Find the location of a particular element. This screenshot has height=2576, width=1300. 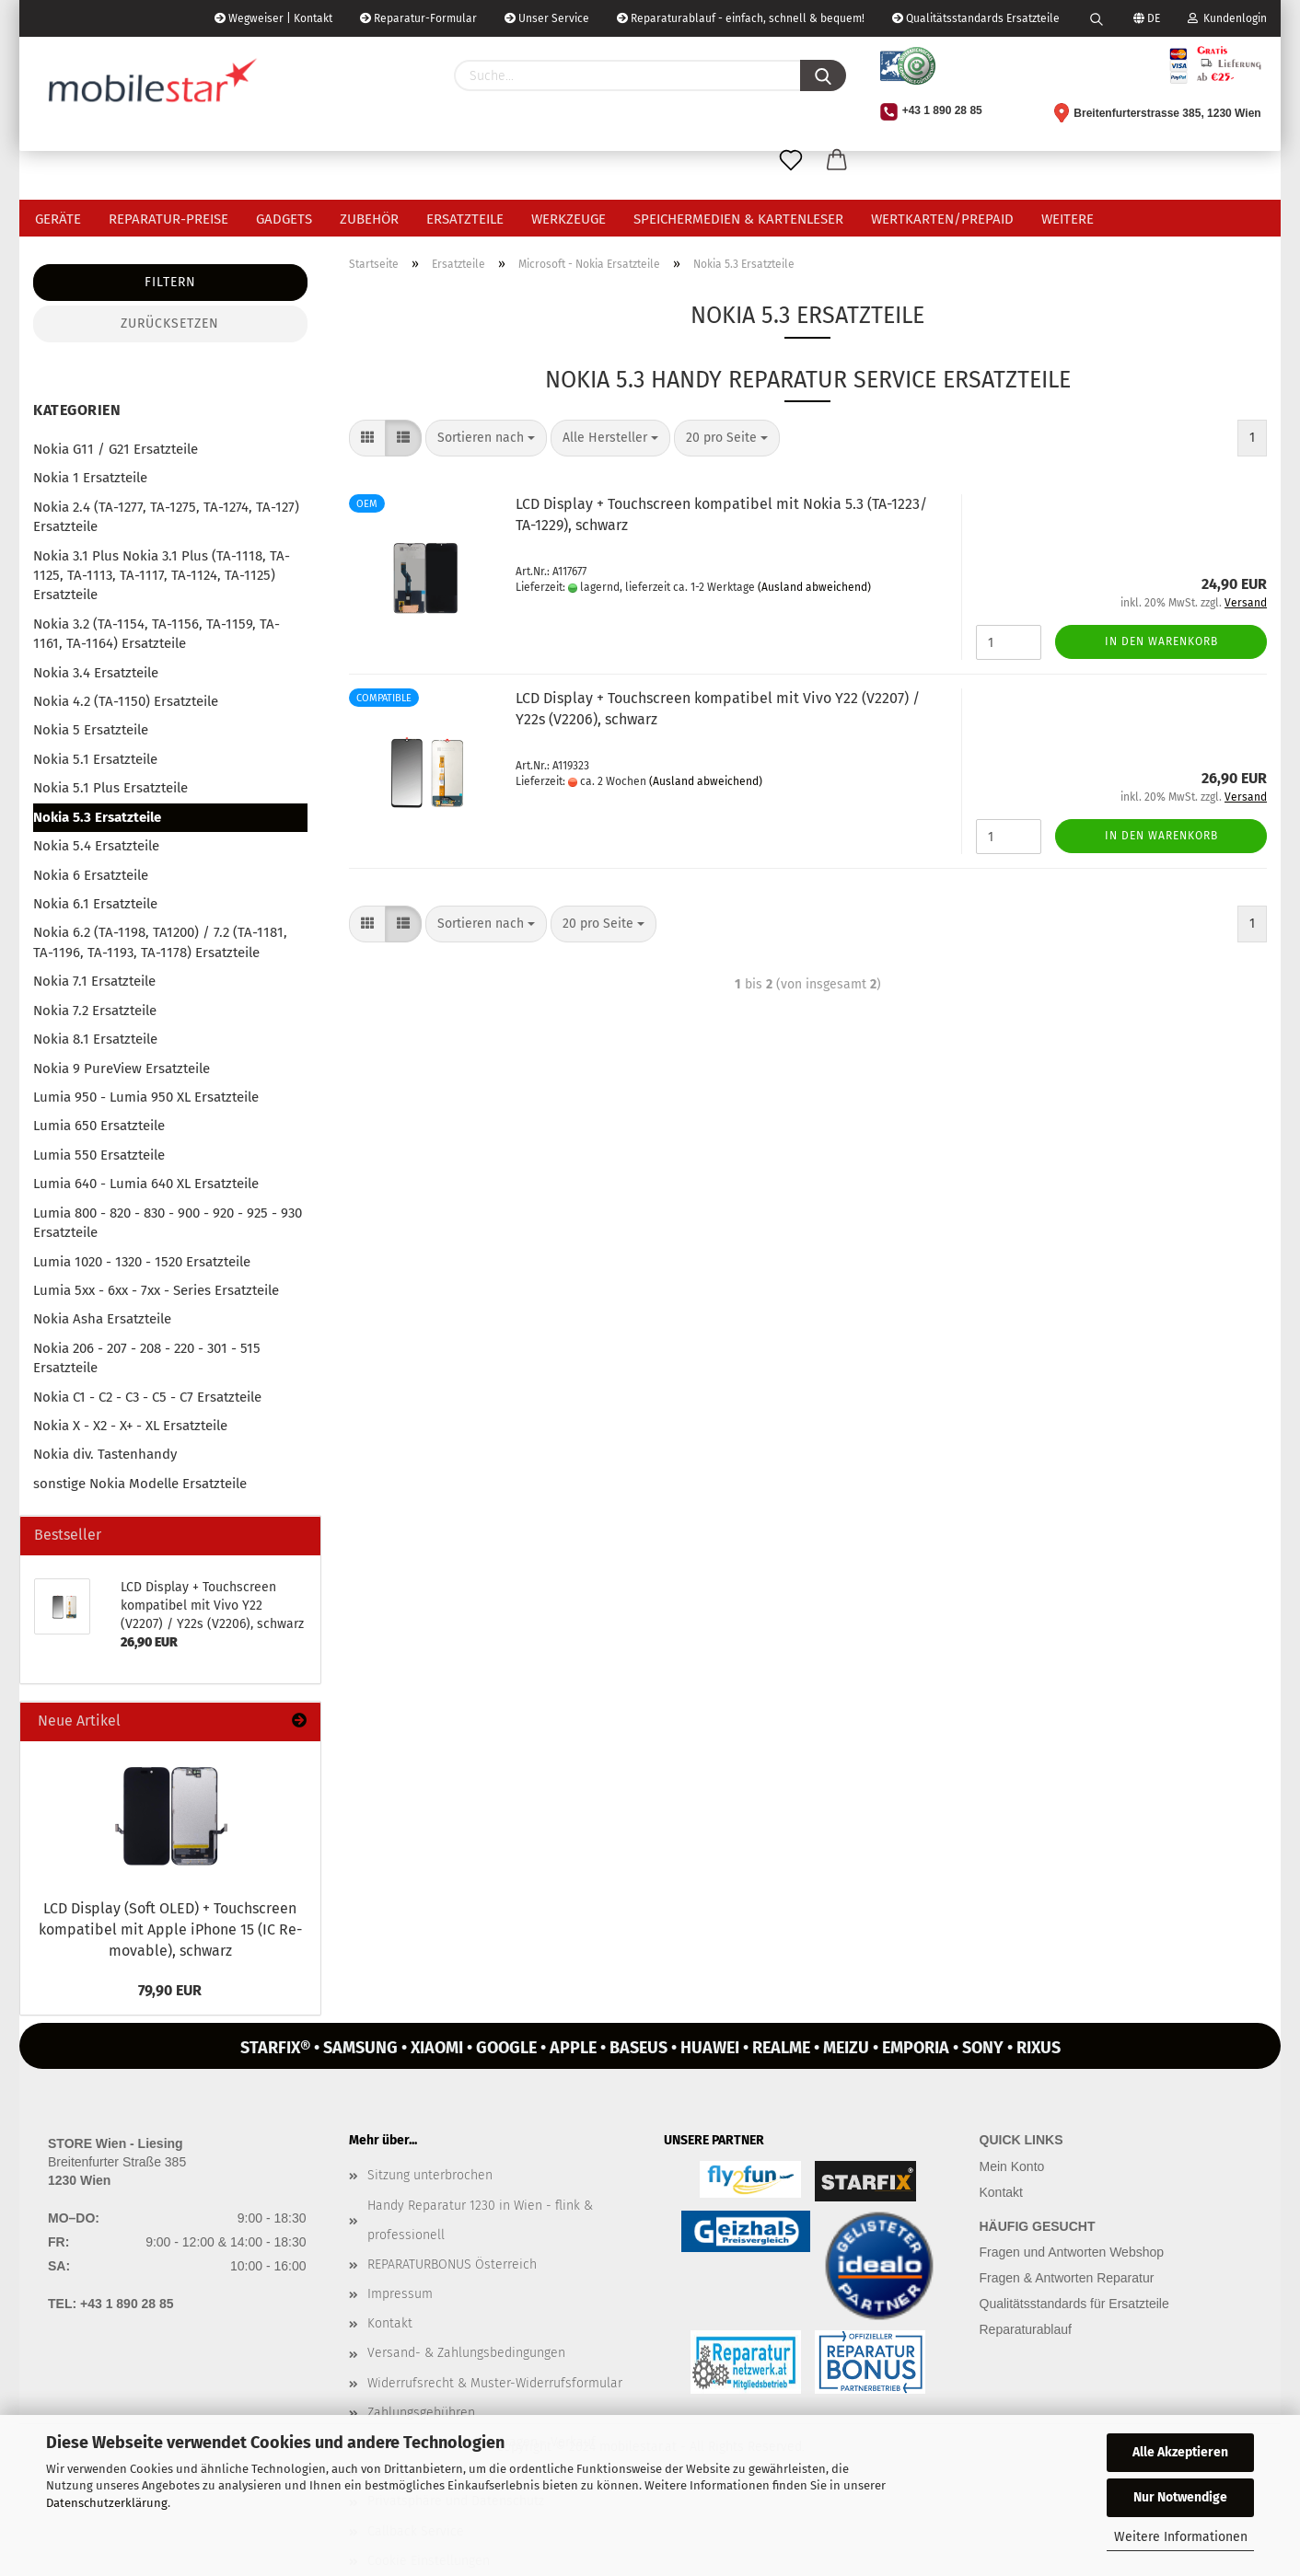

Wegweiser | Kontakt is located at coordinates (273, 18).